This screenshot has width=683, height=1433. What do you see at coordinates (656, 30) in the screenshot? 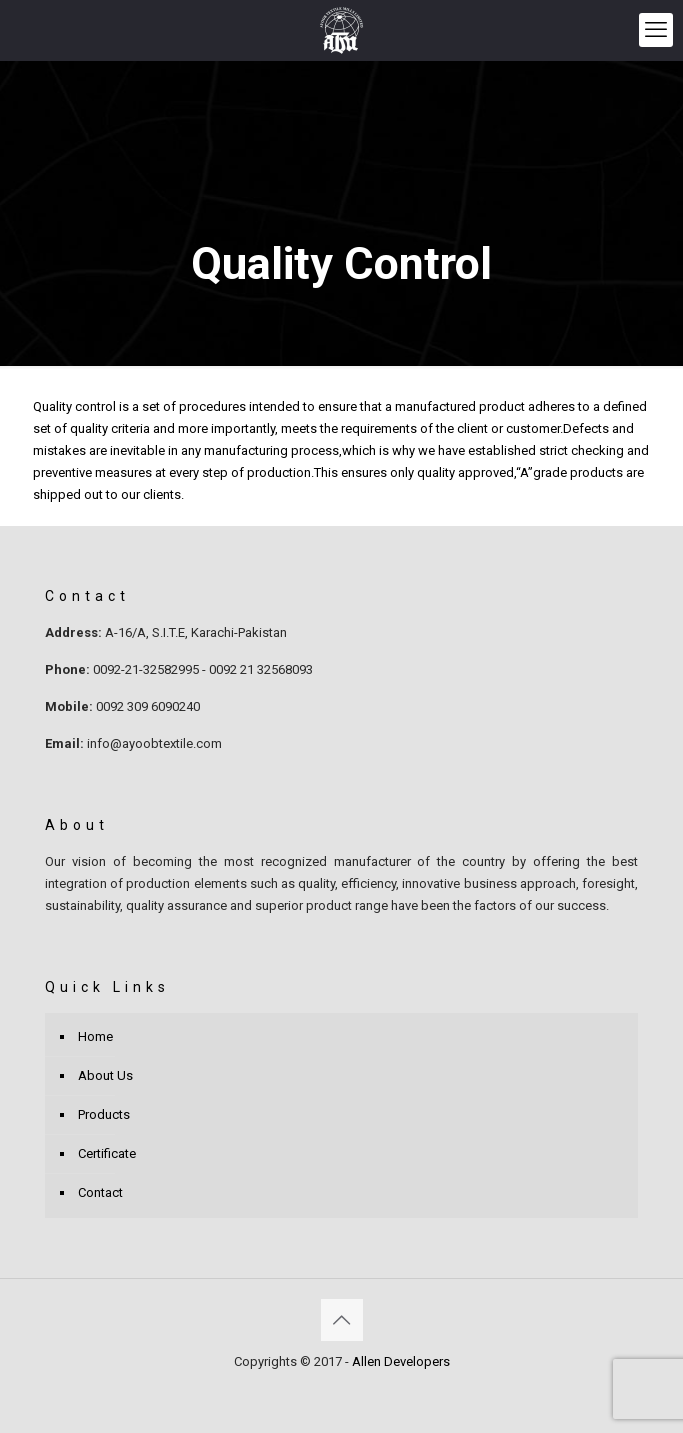
I see `[mobile menu]` at bounding box center [656, 30].